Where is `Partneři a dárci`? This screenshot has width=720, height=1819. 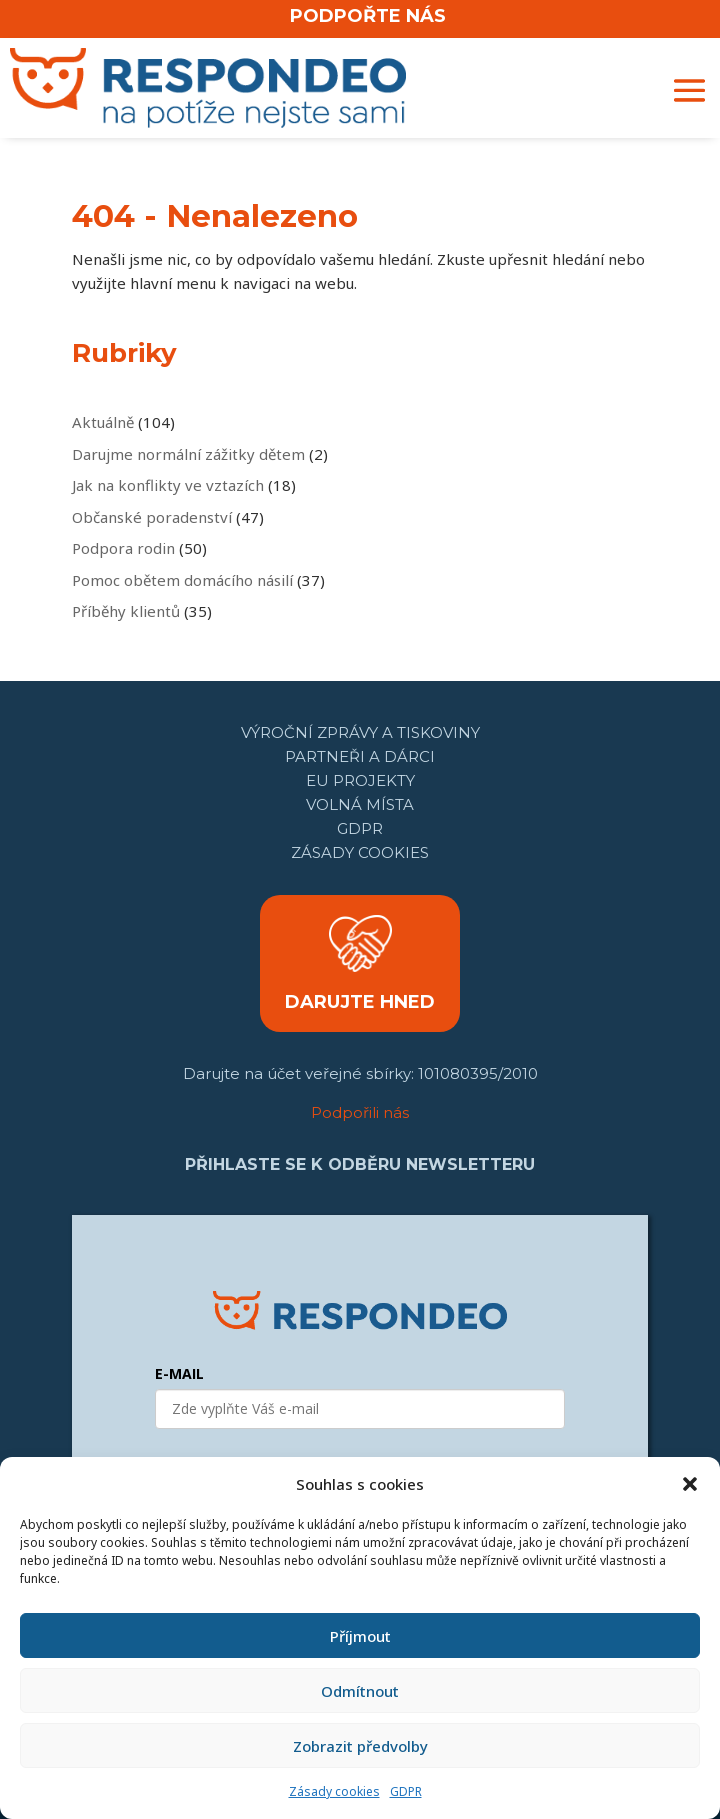
Partneři a dárci is located at coordinates (360, 756).